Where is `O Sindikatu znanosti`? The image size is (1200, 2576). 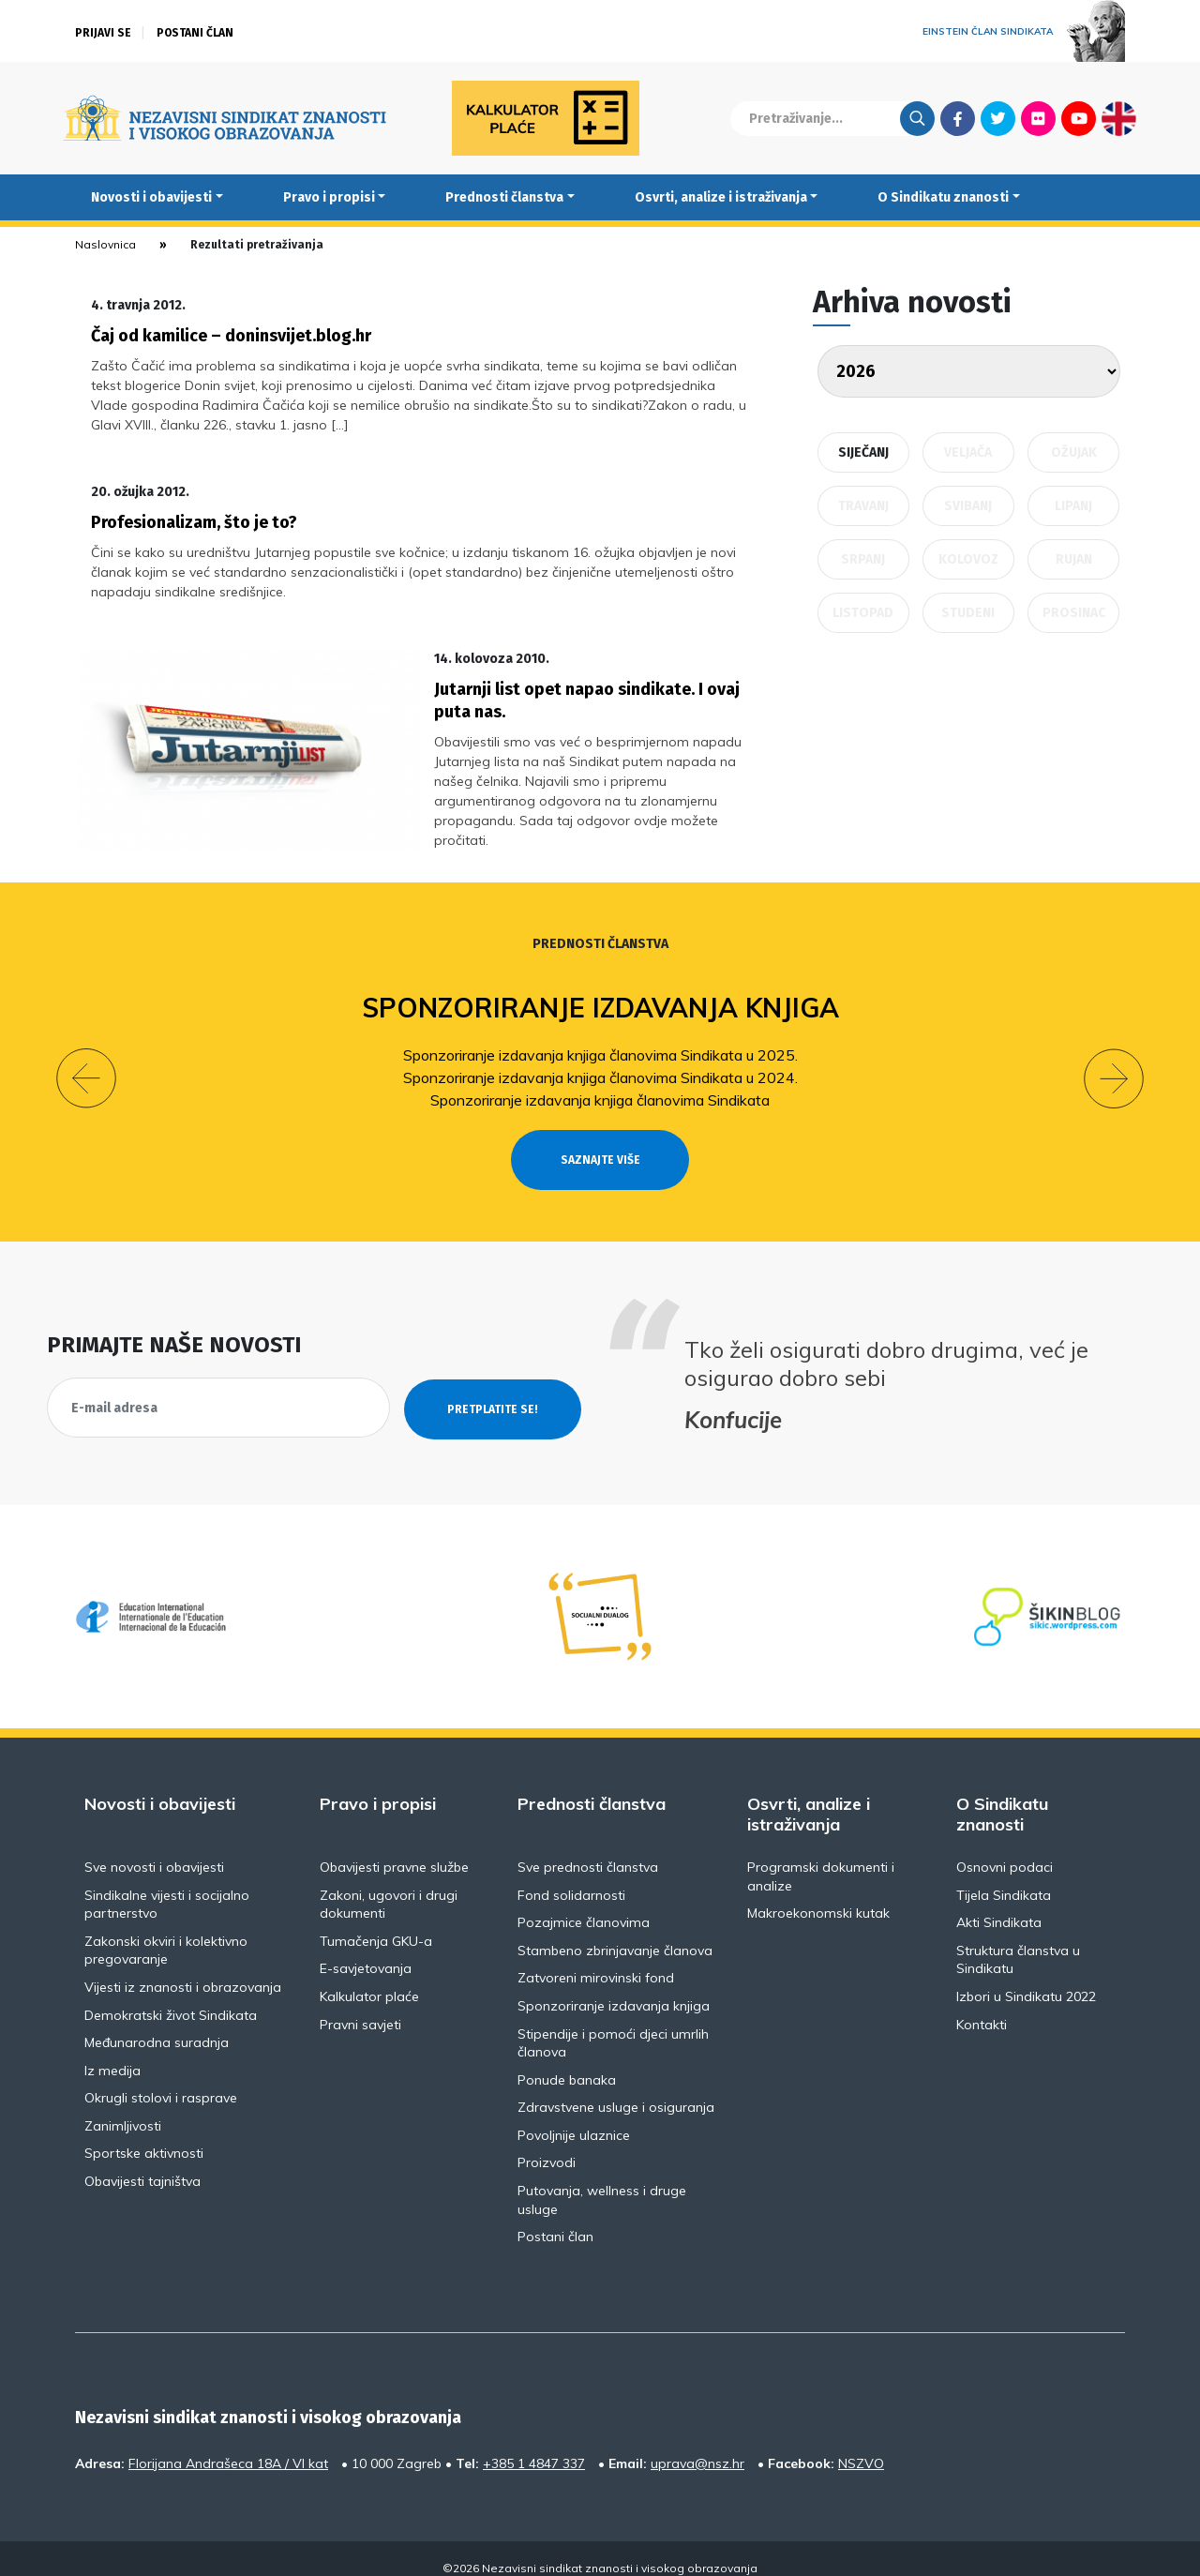
O Sindikatu znanosti is located at coordinates (943, 197).